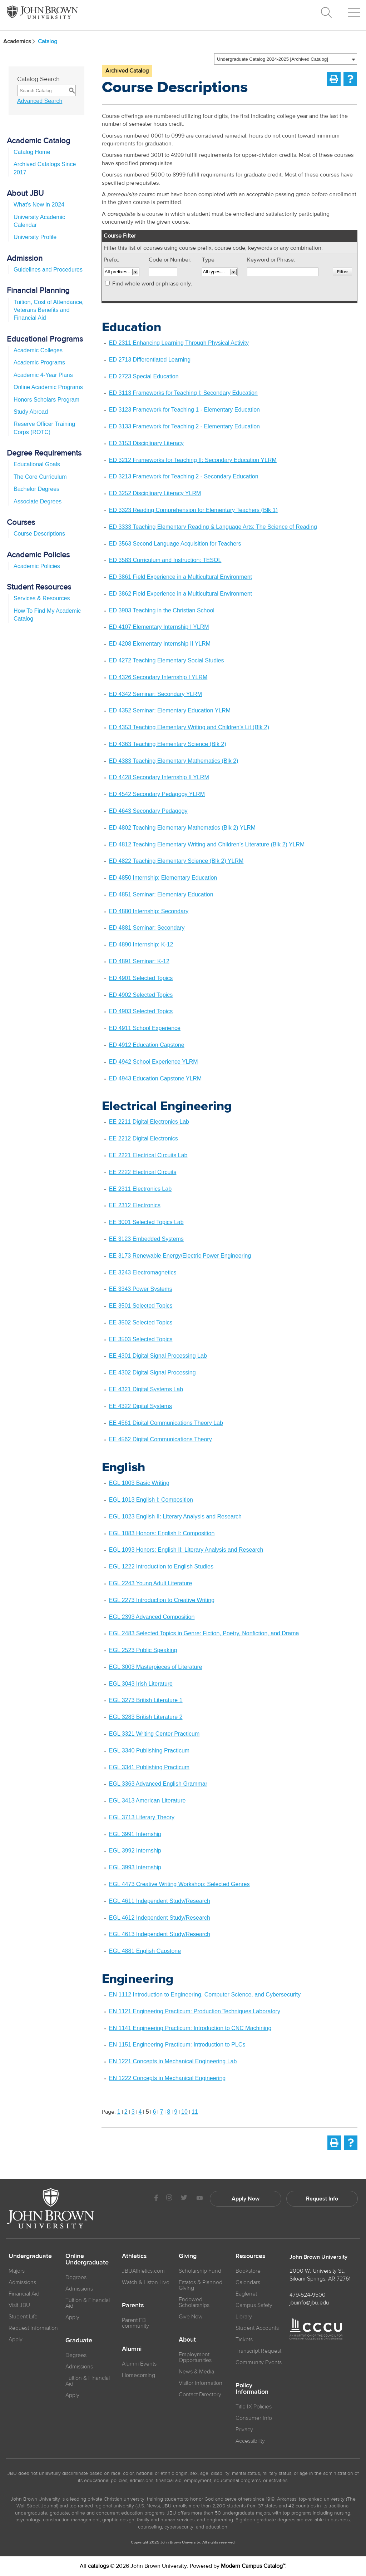 The image size is (366, 2576). What do you see at coordinates (244, 2429) in the screenshot?
I see `Privacy` at bounding box center [244, 2429].